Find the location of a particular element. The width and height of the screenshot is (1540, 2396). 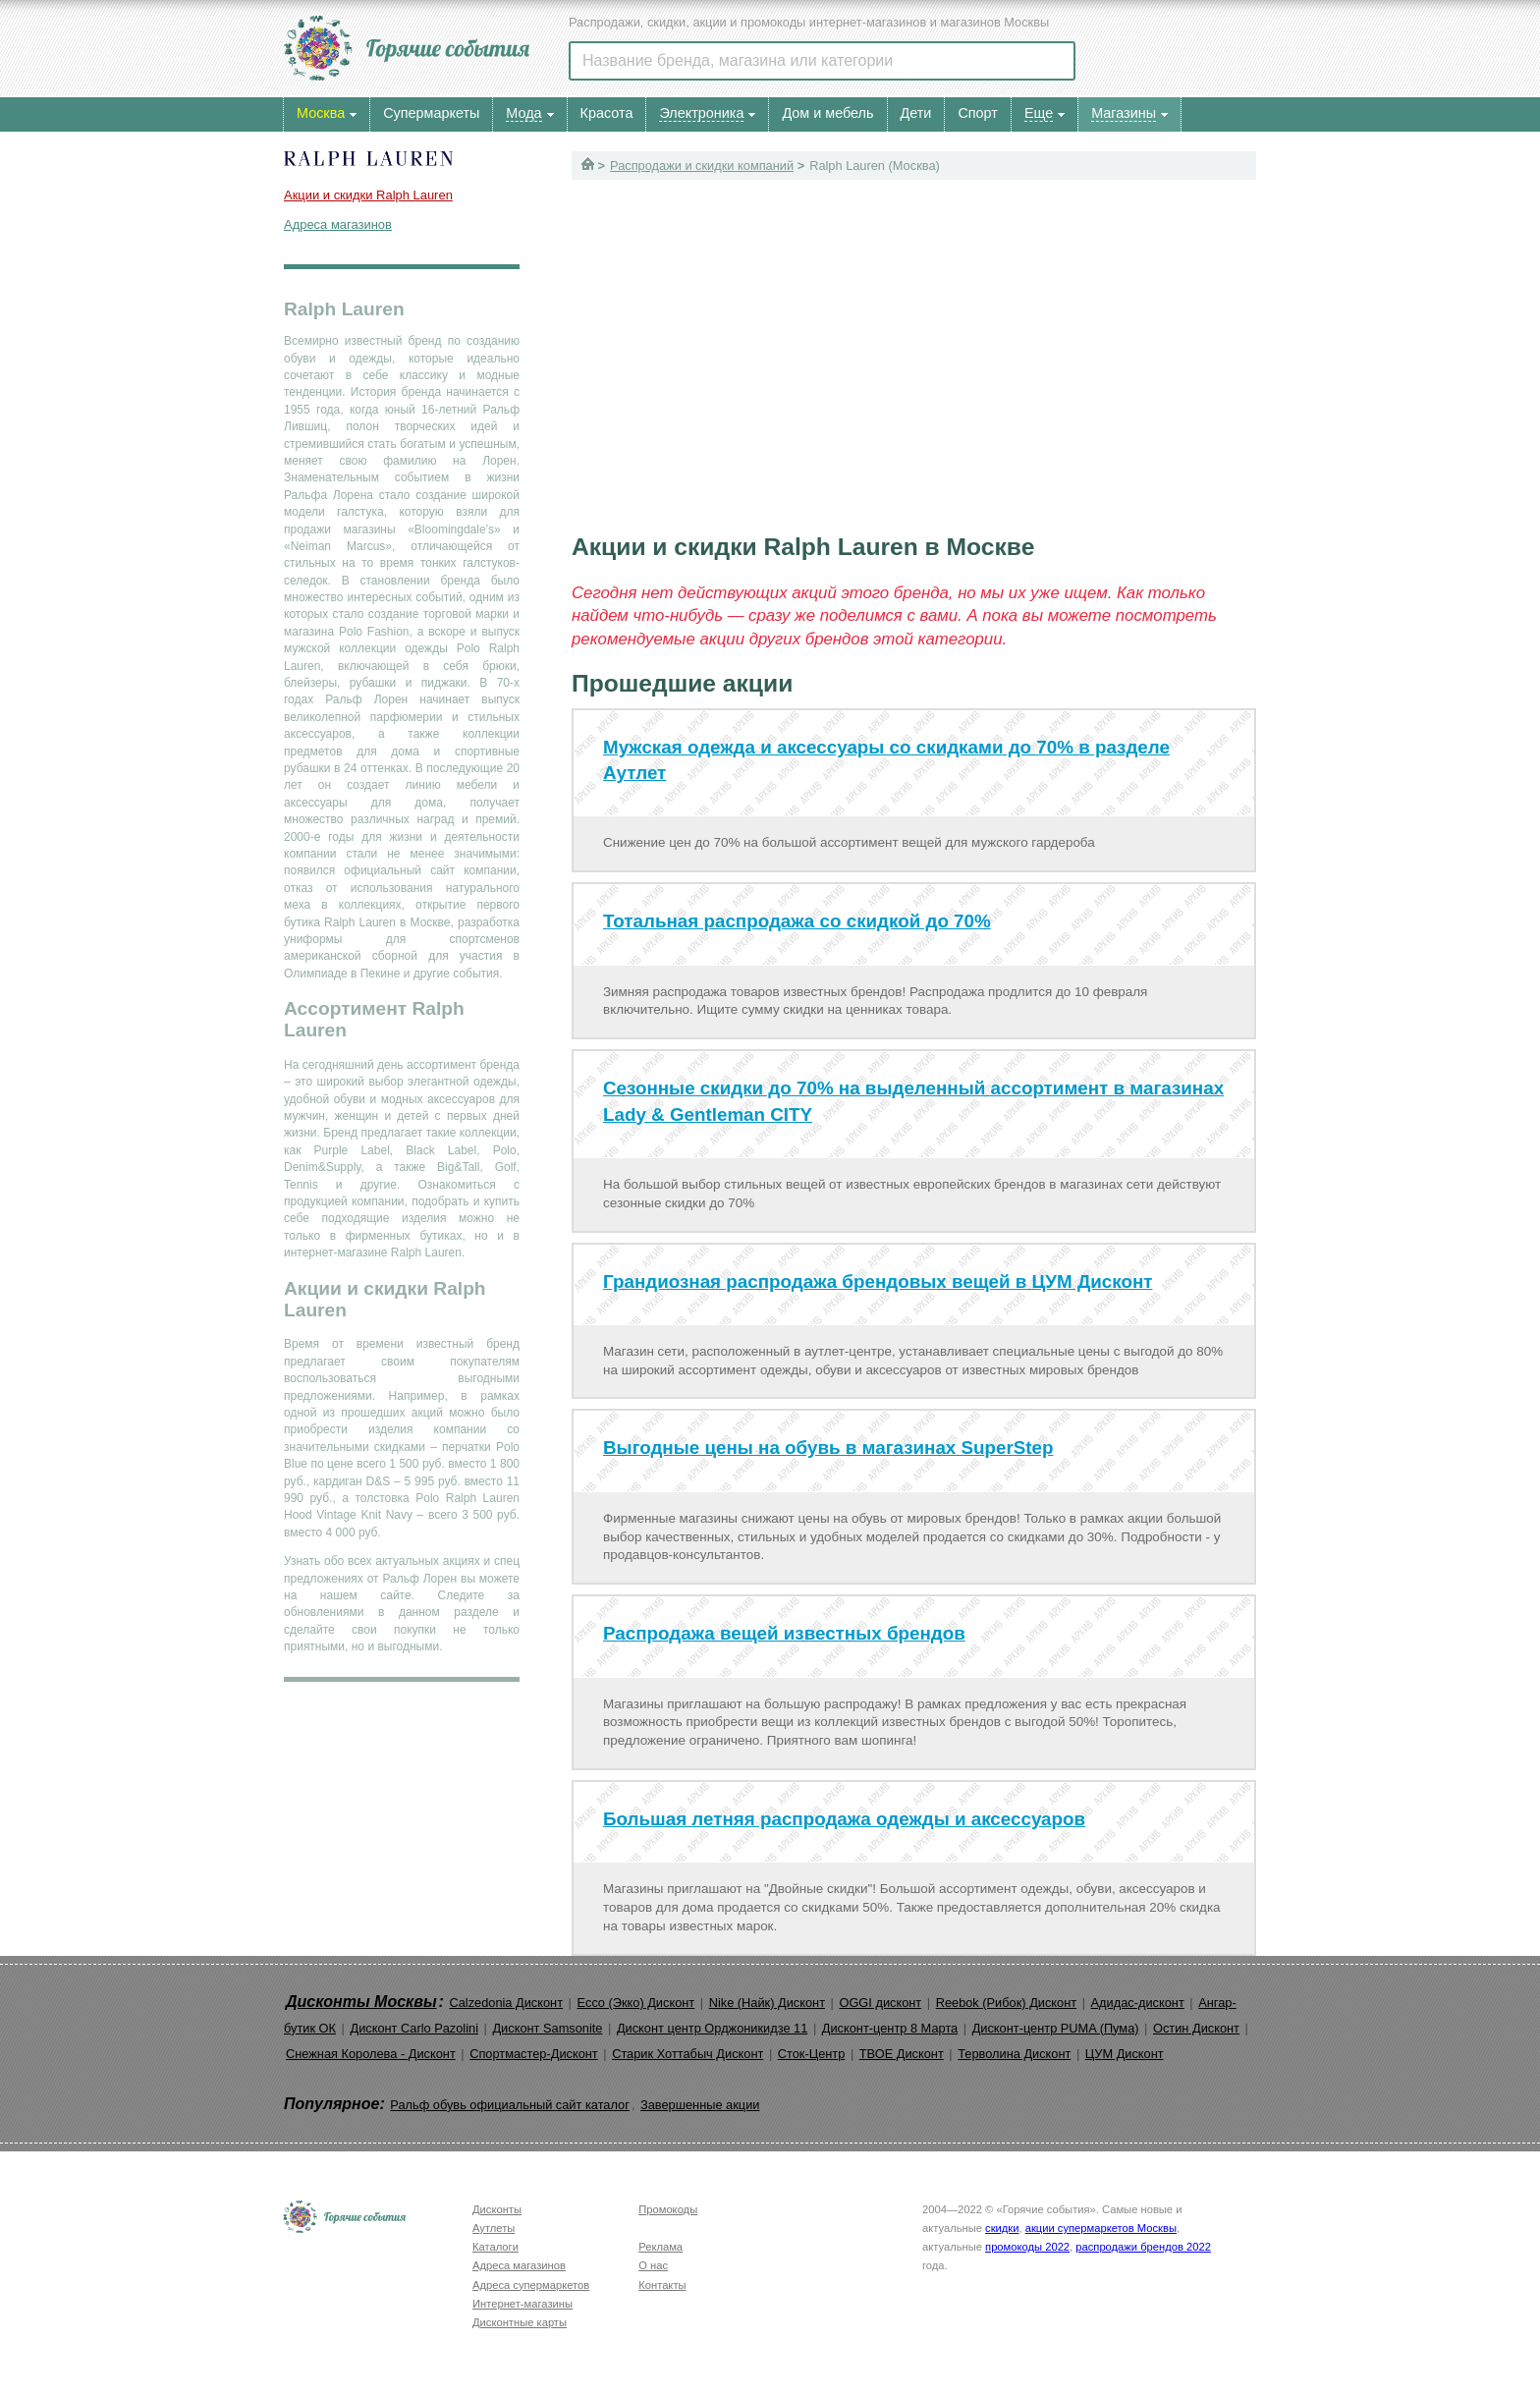

Сток-Центр is located at coordinates (812, 2053).